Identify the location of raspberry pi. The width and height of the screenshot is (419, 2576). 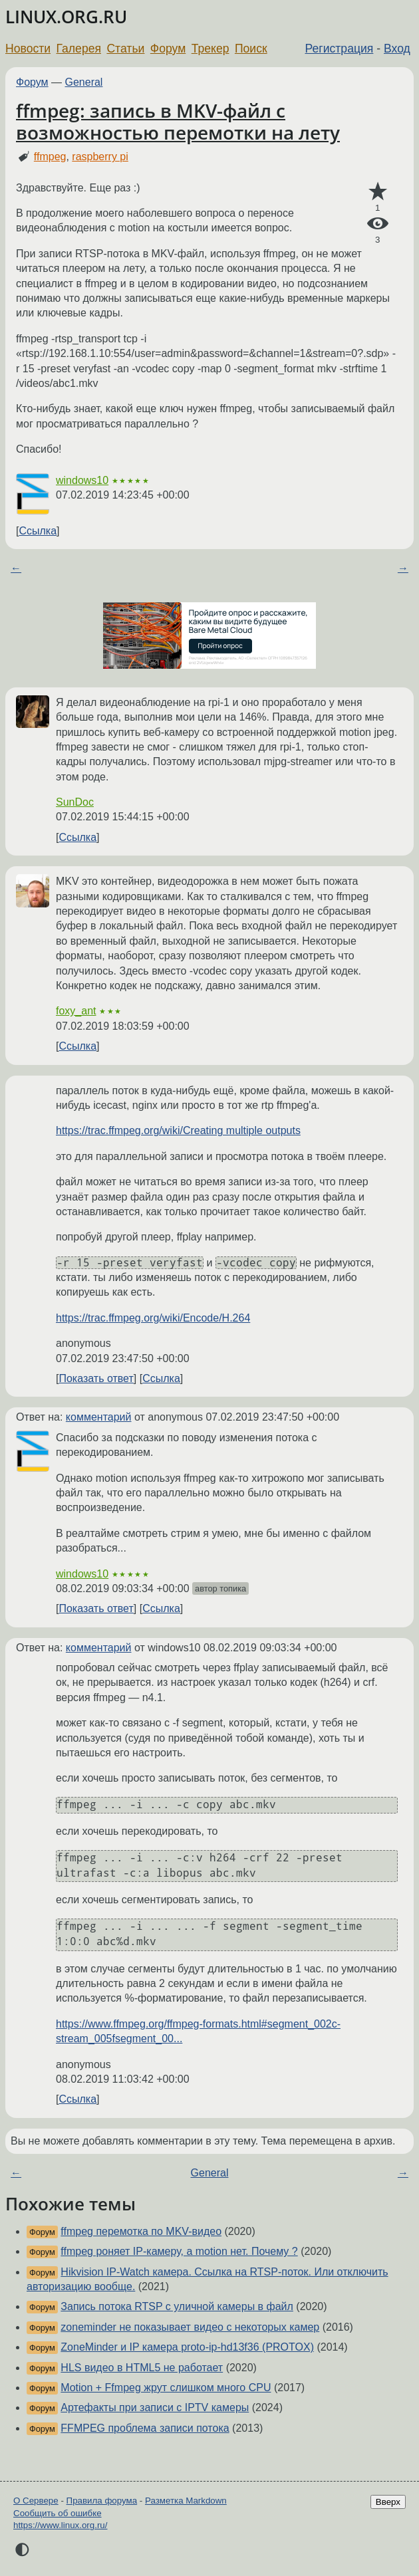
(100, 156).